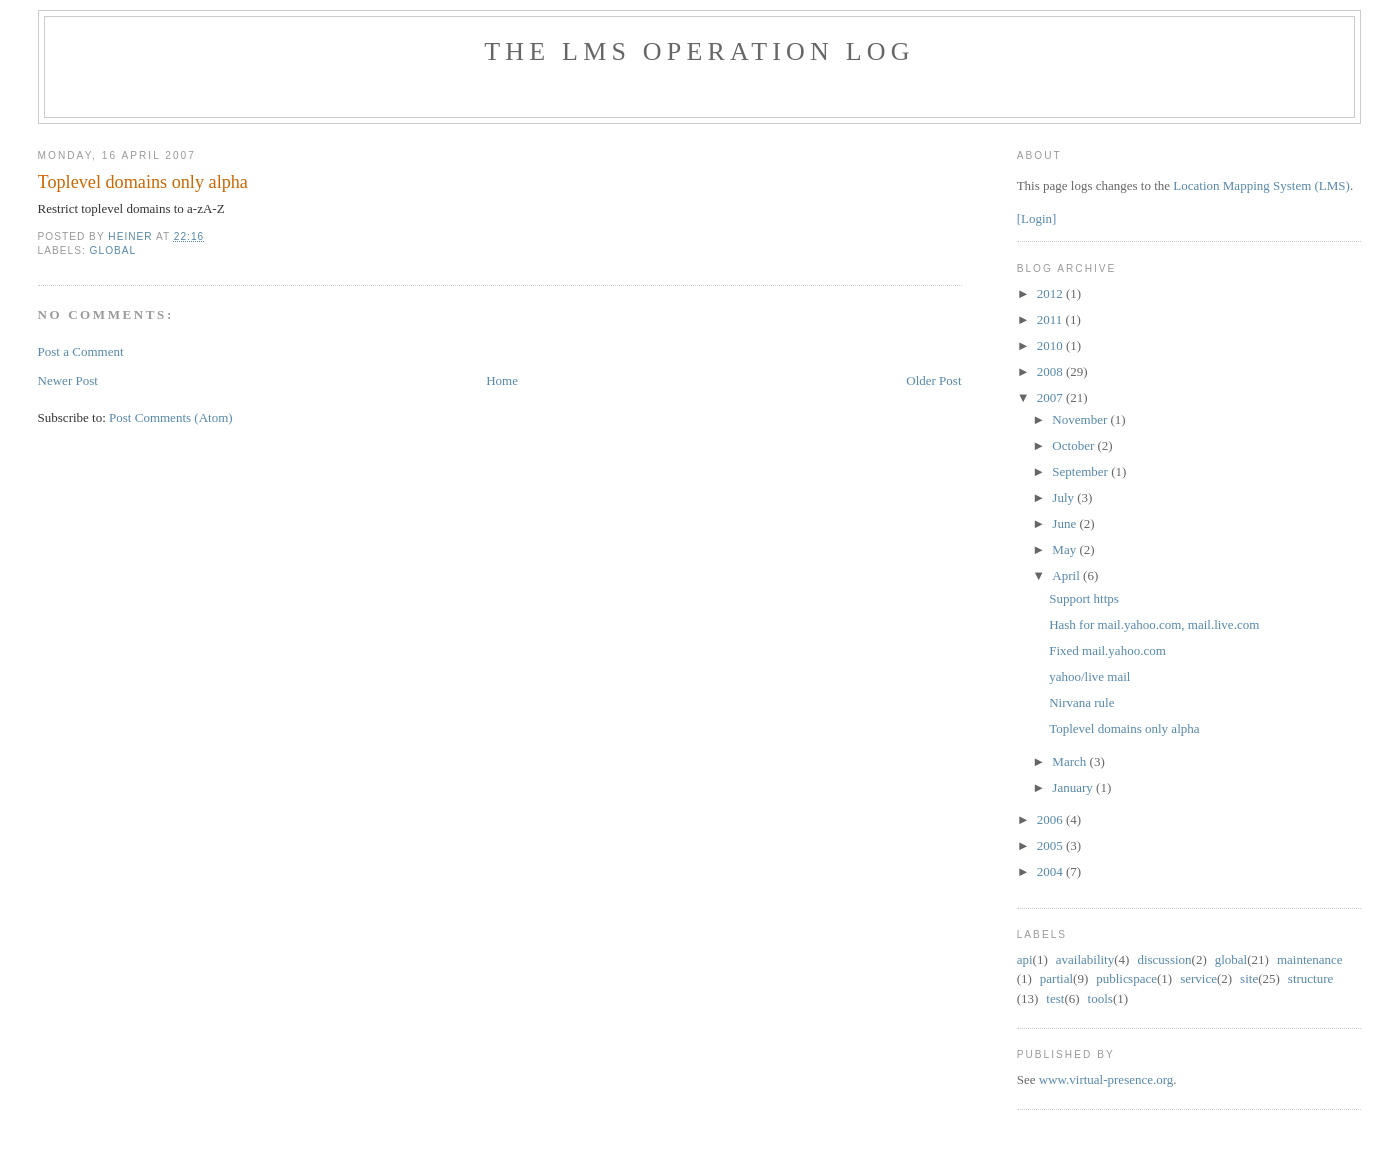 This screenshot has width=1399, height=1171. I want to click on Nirvana rule, so click(1081, 702).